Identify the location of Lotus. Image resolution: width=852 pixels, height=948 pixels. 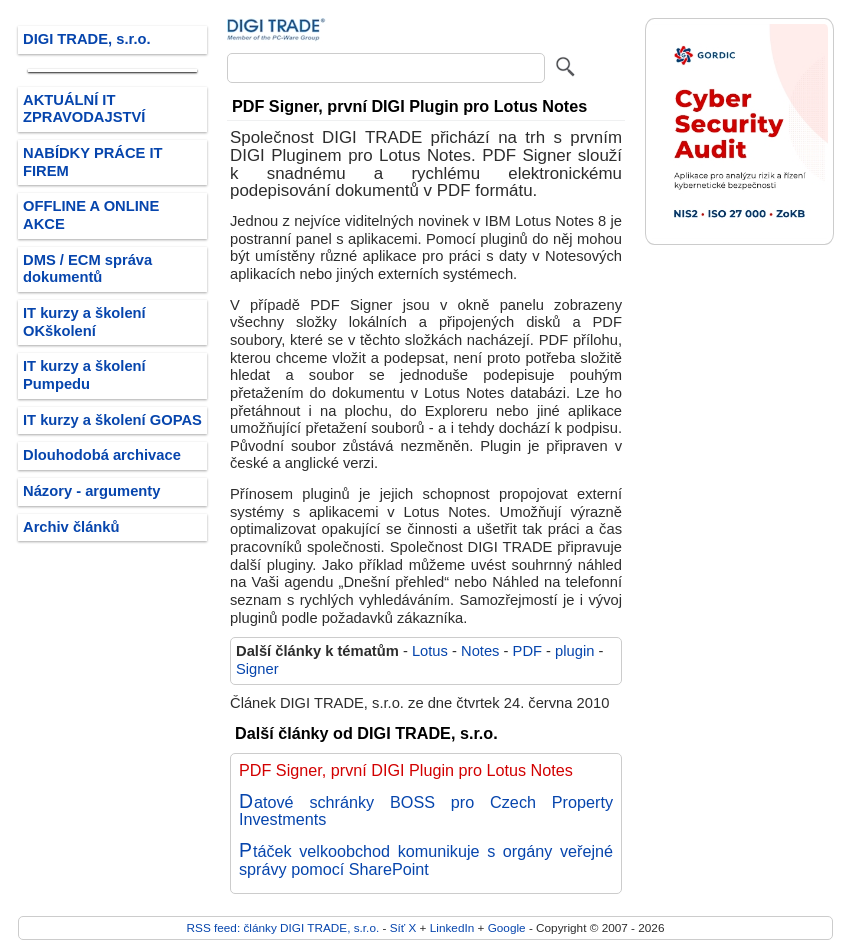
(430, 651).